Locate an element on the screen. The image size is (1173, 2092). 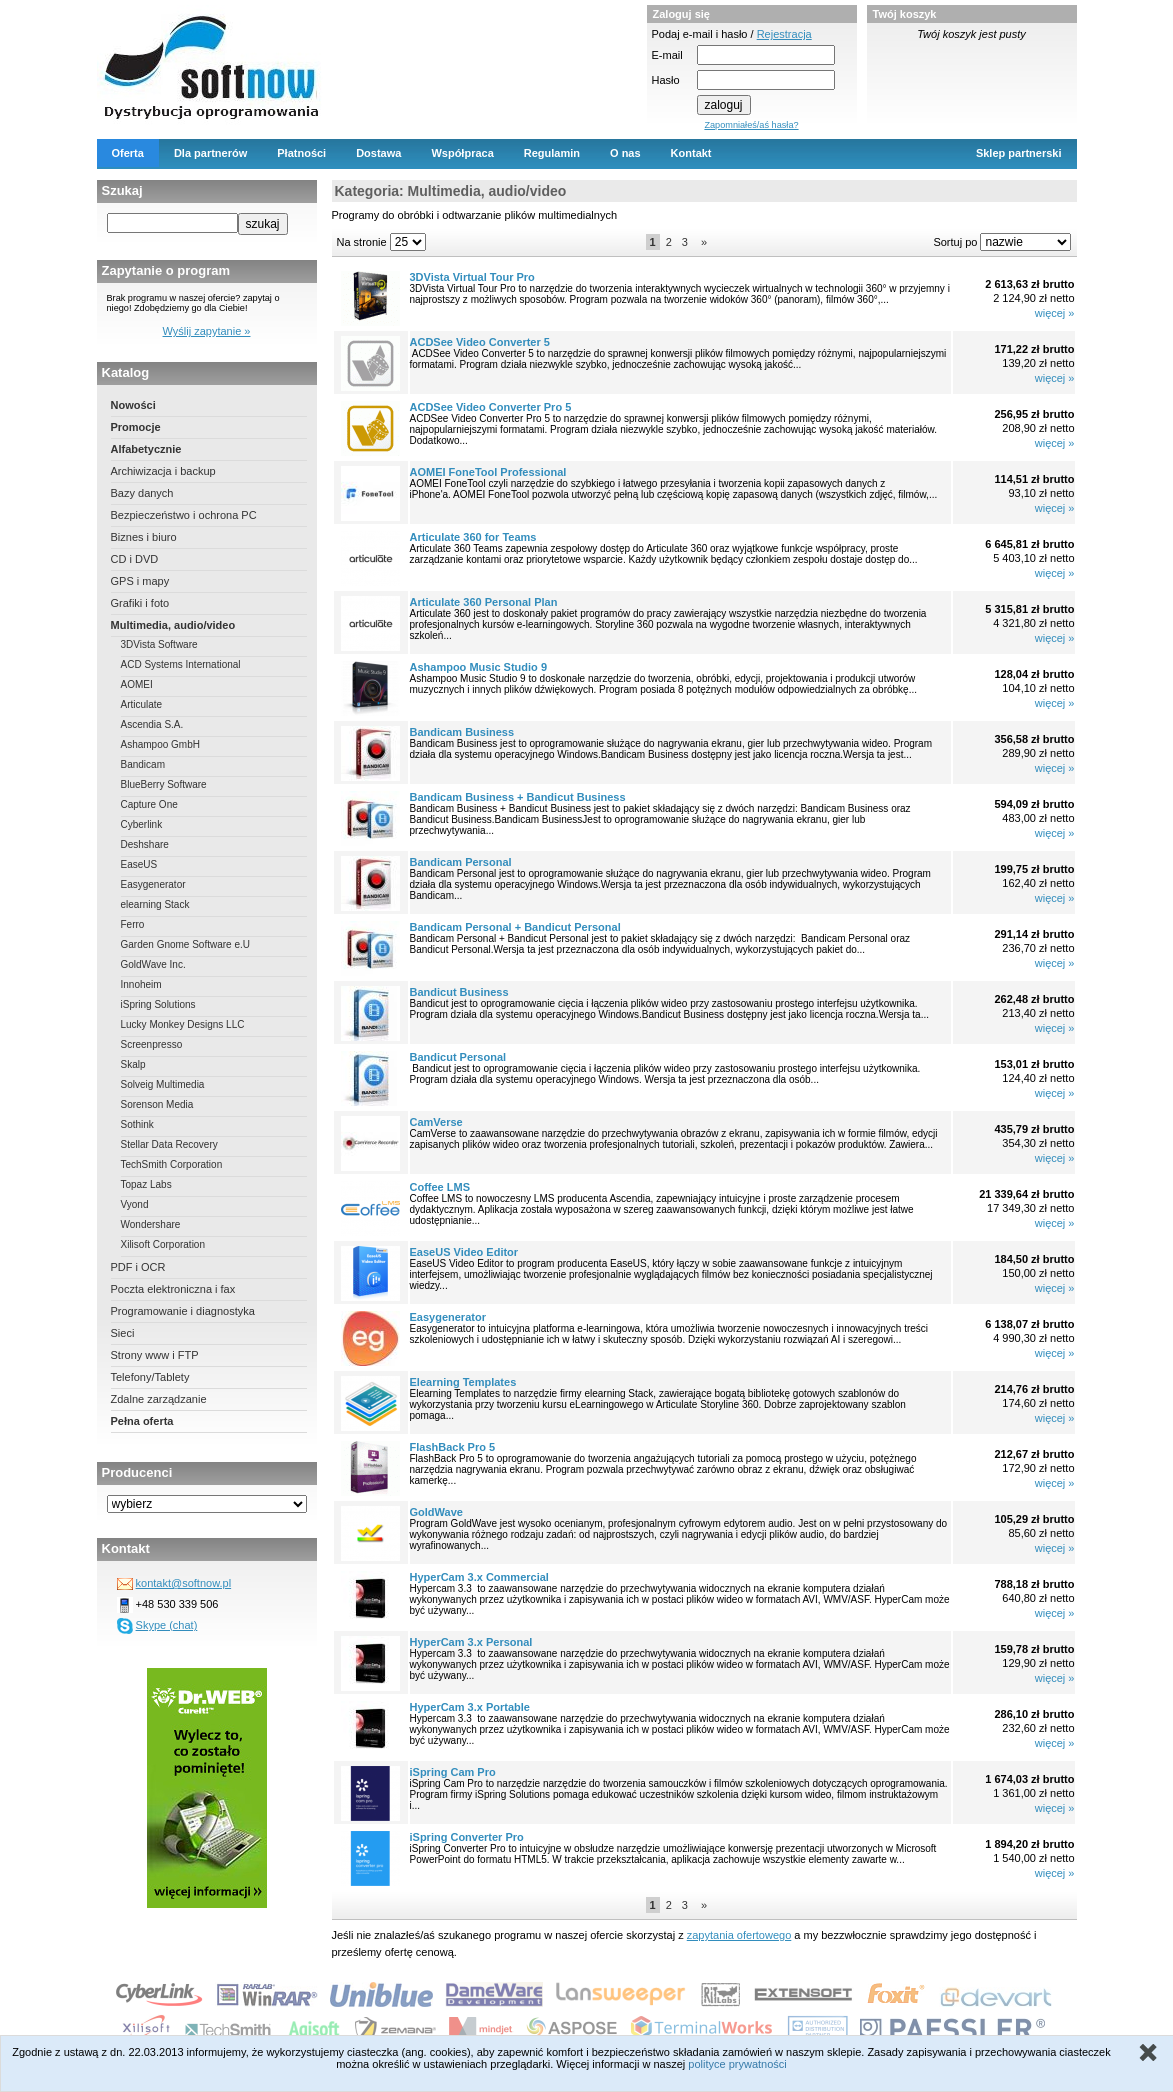
Xilisoft Corporation is located at coordinates (163, 1244).